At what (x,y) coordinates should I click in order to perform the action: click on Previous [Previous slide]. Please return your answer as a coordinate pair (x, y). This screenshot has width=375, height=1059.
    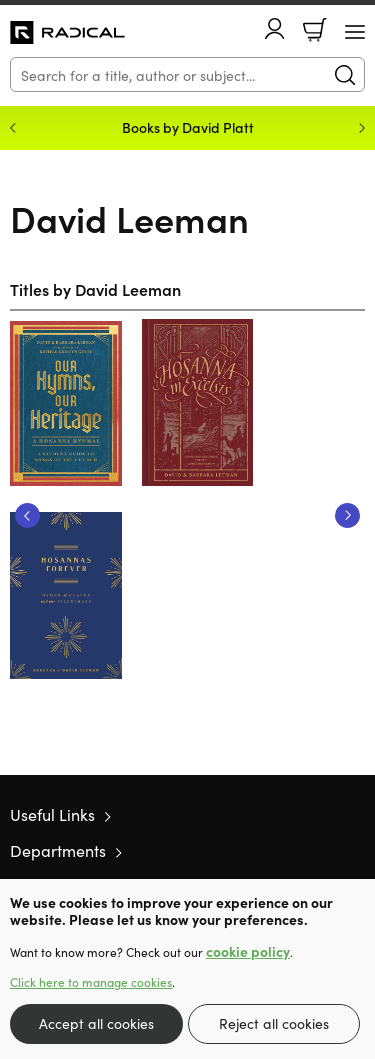
    Looking at the image, I should click on (13, 128).